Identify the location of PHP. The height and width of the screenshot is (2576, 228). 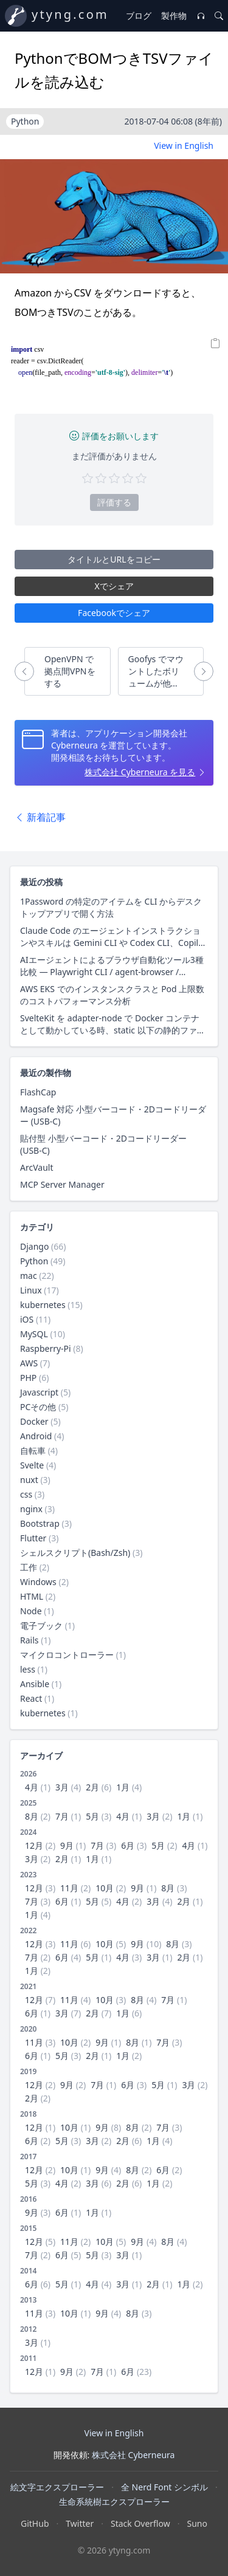
(28, 1377).